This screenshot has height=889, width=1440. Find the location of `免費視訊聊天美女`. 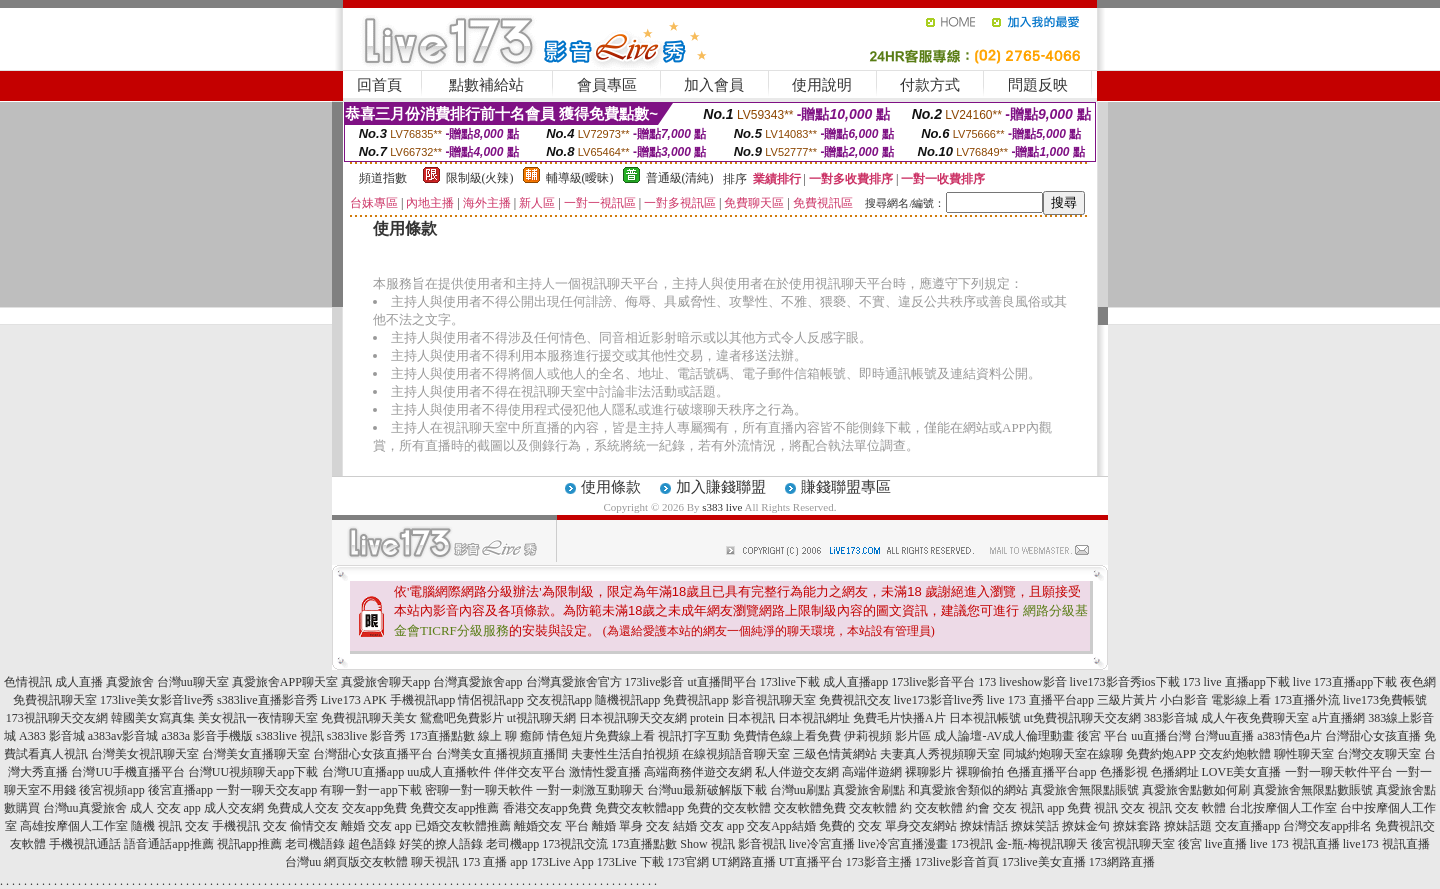

免費視訊聊天美女 is located at coordinates (369, 718).